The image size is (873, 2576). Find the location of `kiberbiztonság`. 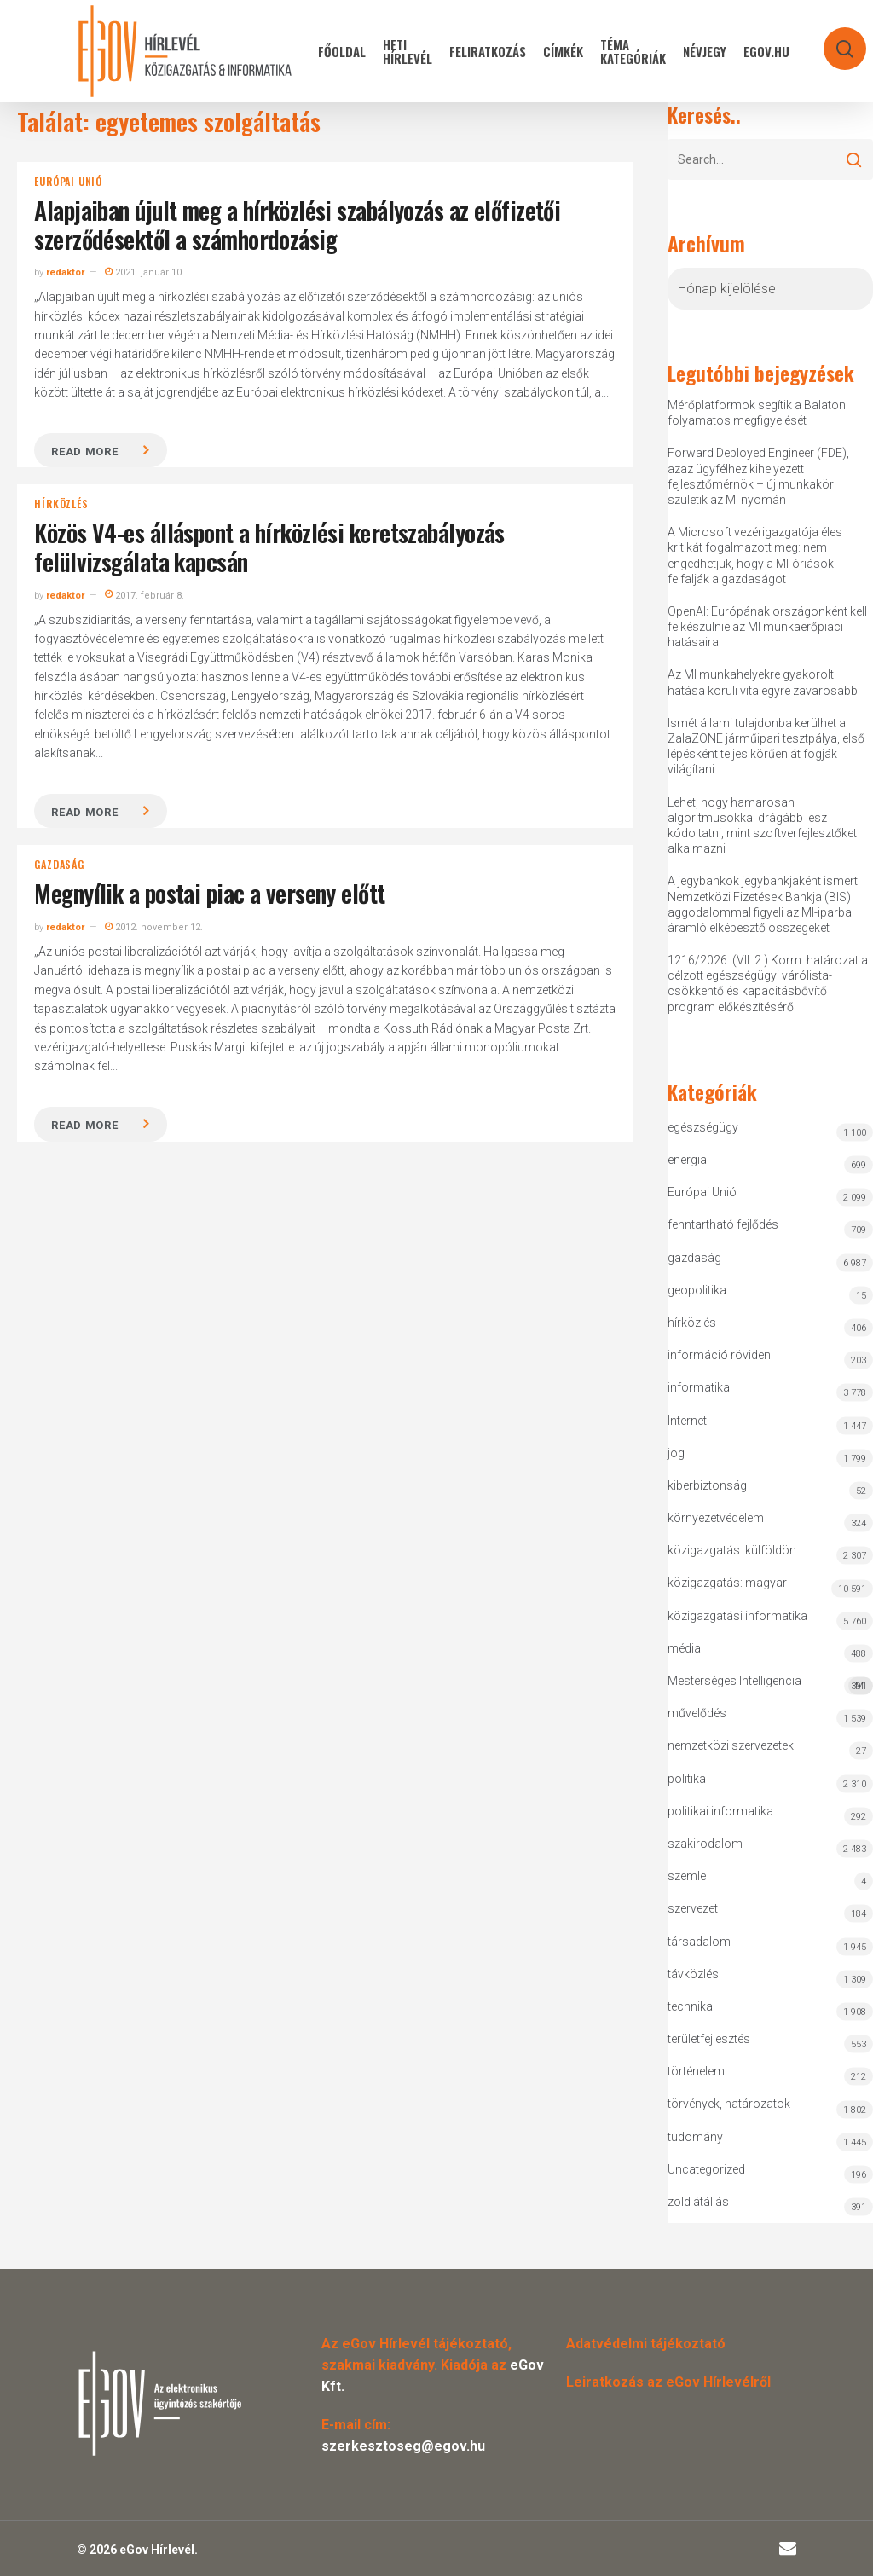

kiberbiztonság is located at coordinates (707, 1485).